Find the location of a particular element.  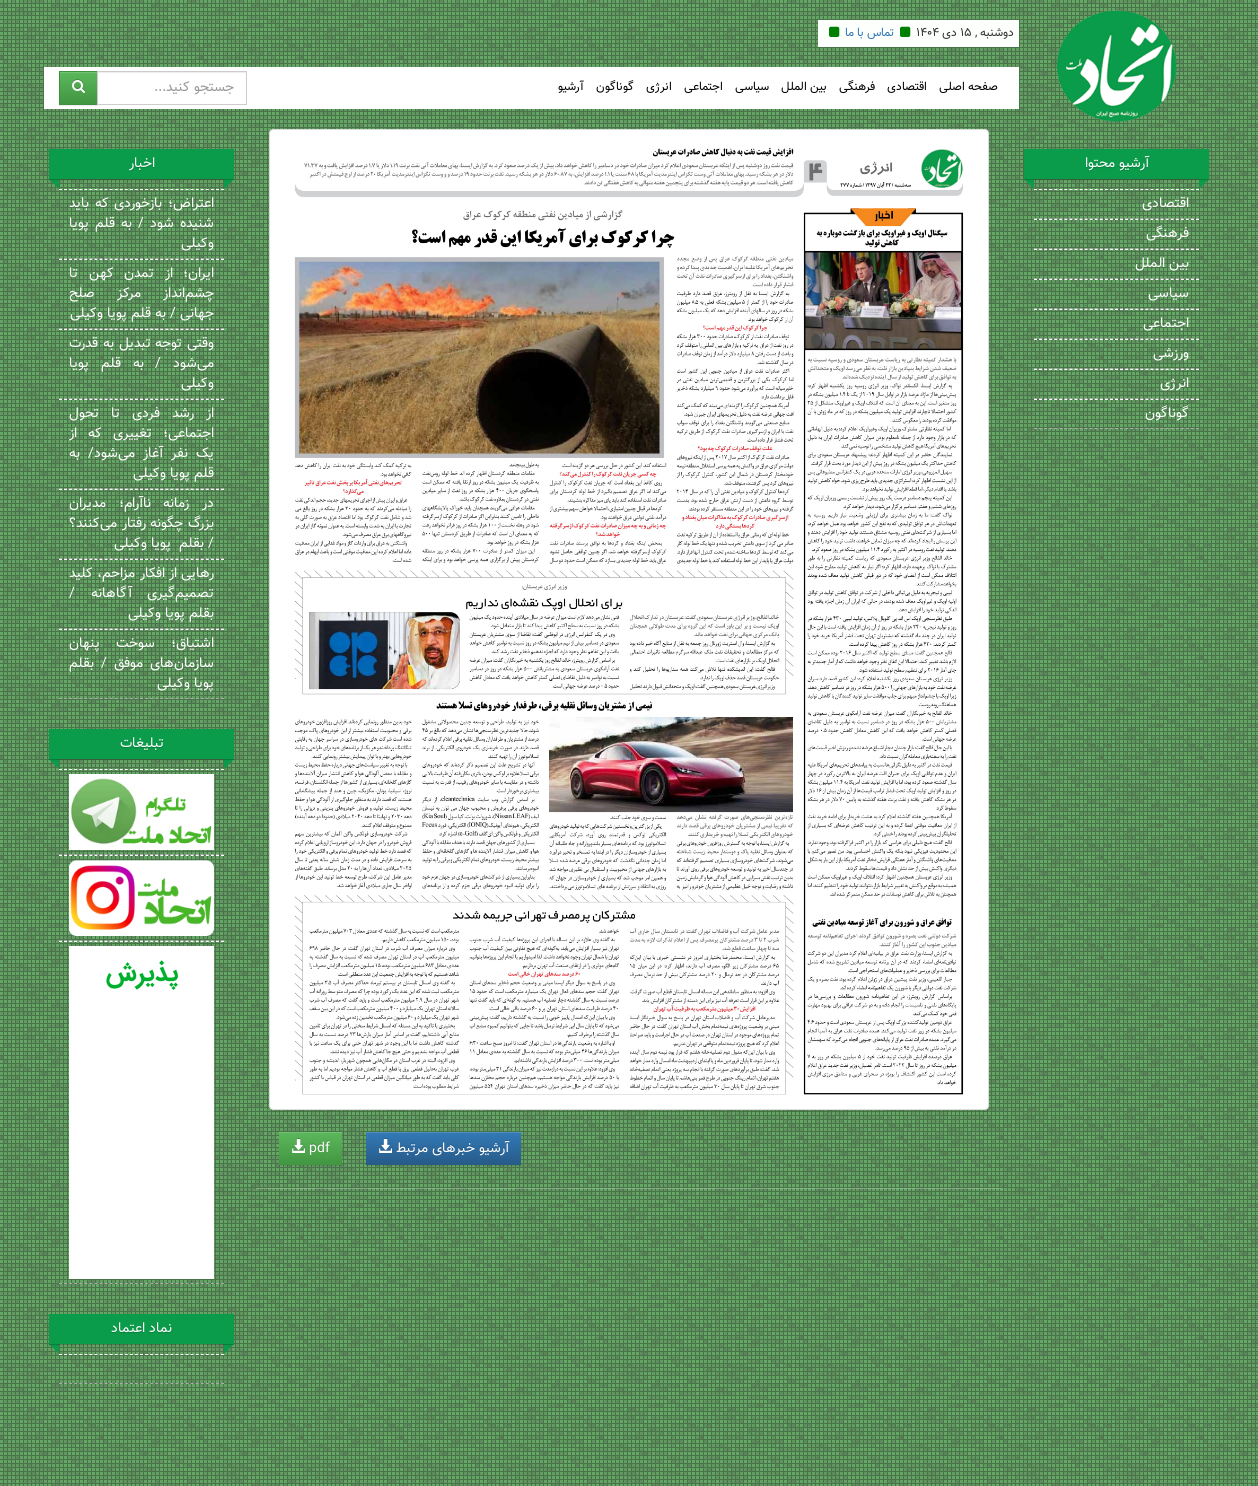

انرژی is located at coordinates (659, 87).